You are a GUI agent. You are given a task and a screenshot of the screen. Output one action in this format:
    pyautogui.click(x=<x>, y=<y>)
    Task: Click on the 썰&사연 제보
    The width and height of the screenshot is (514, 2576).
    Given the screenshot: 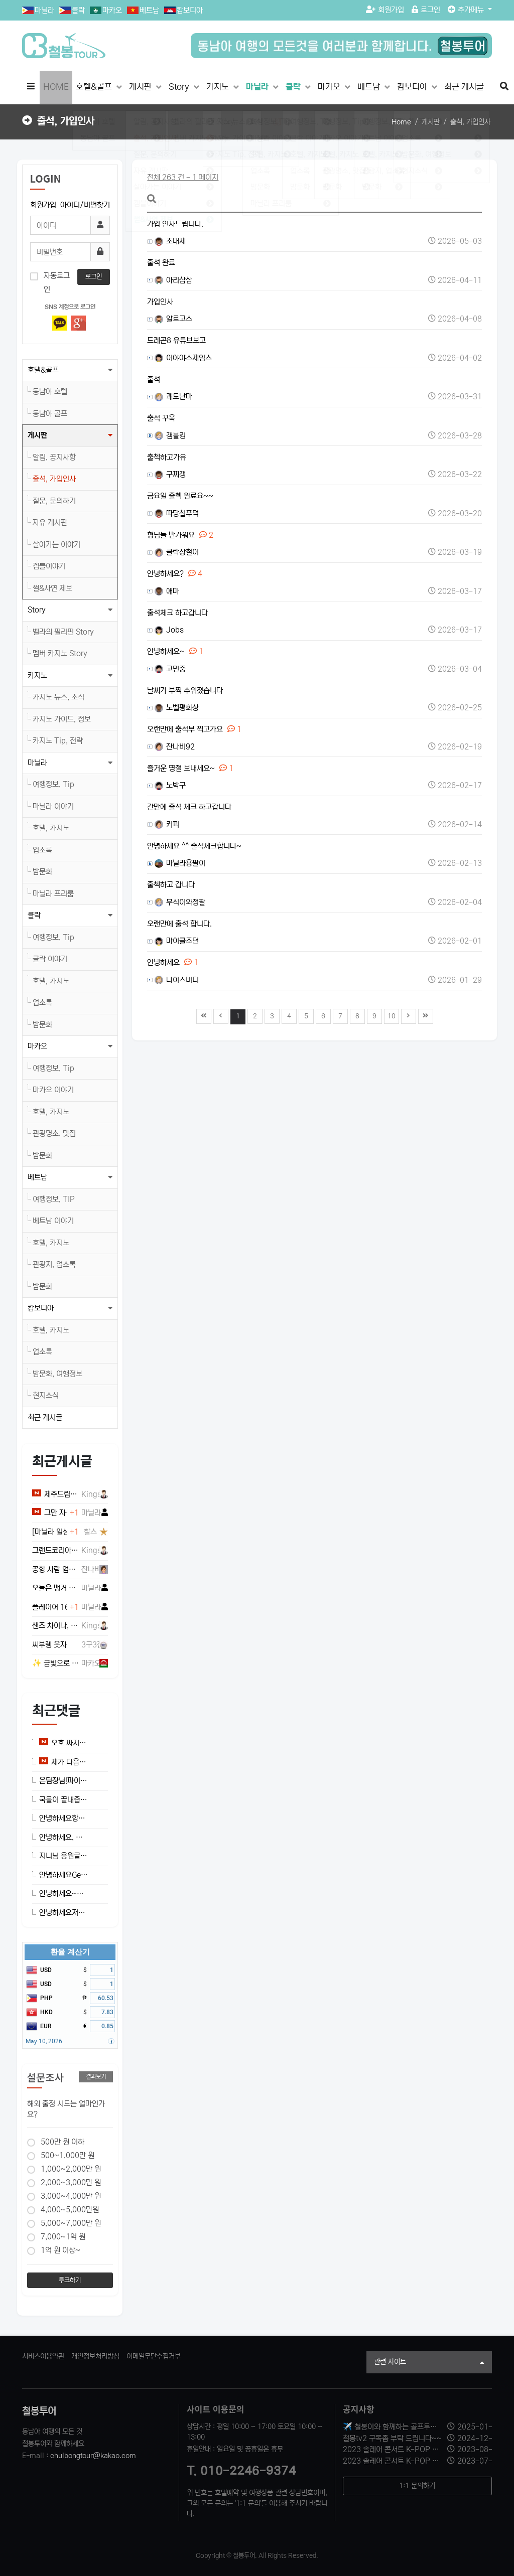 What is the action you would take?
    pyautogui.click(x=52, y=588)
    